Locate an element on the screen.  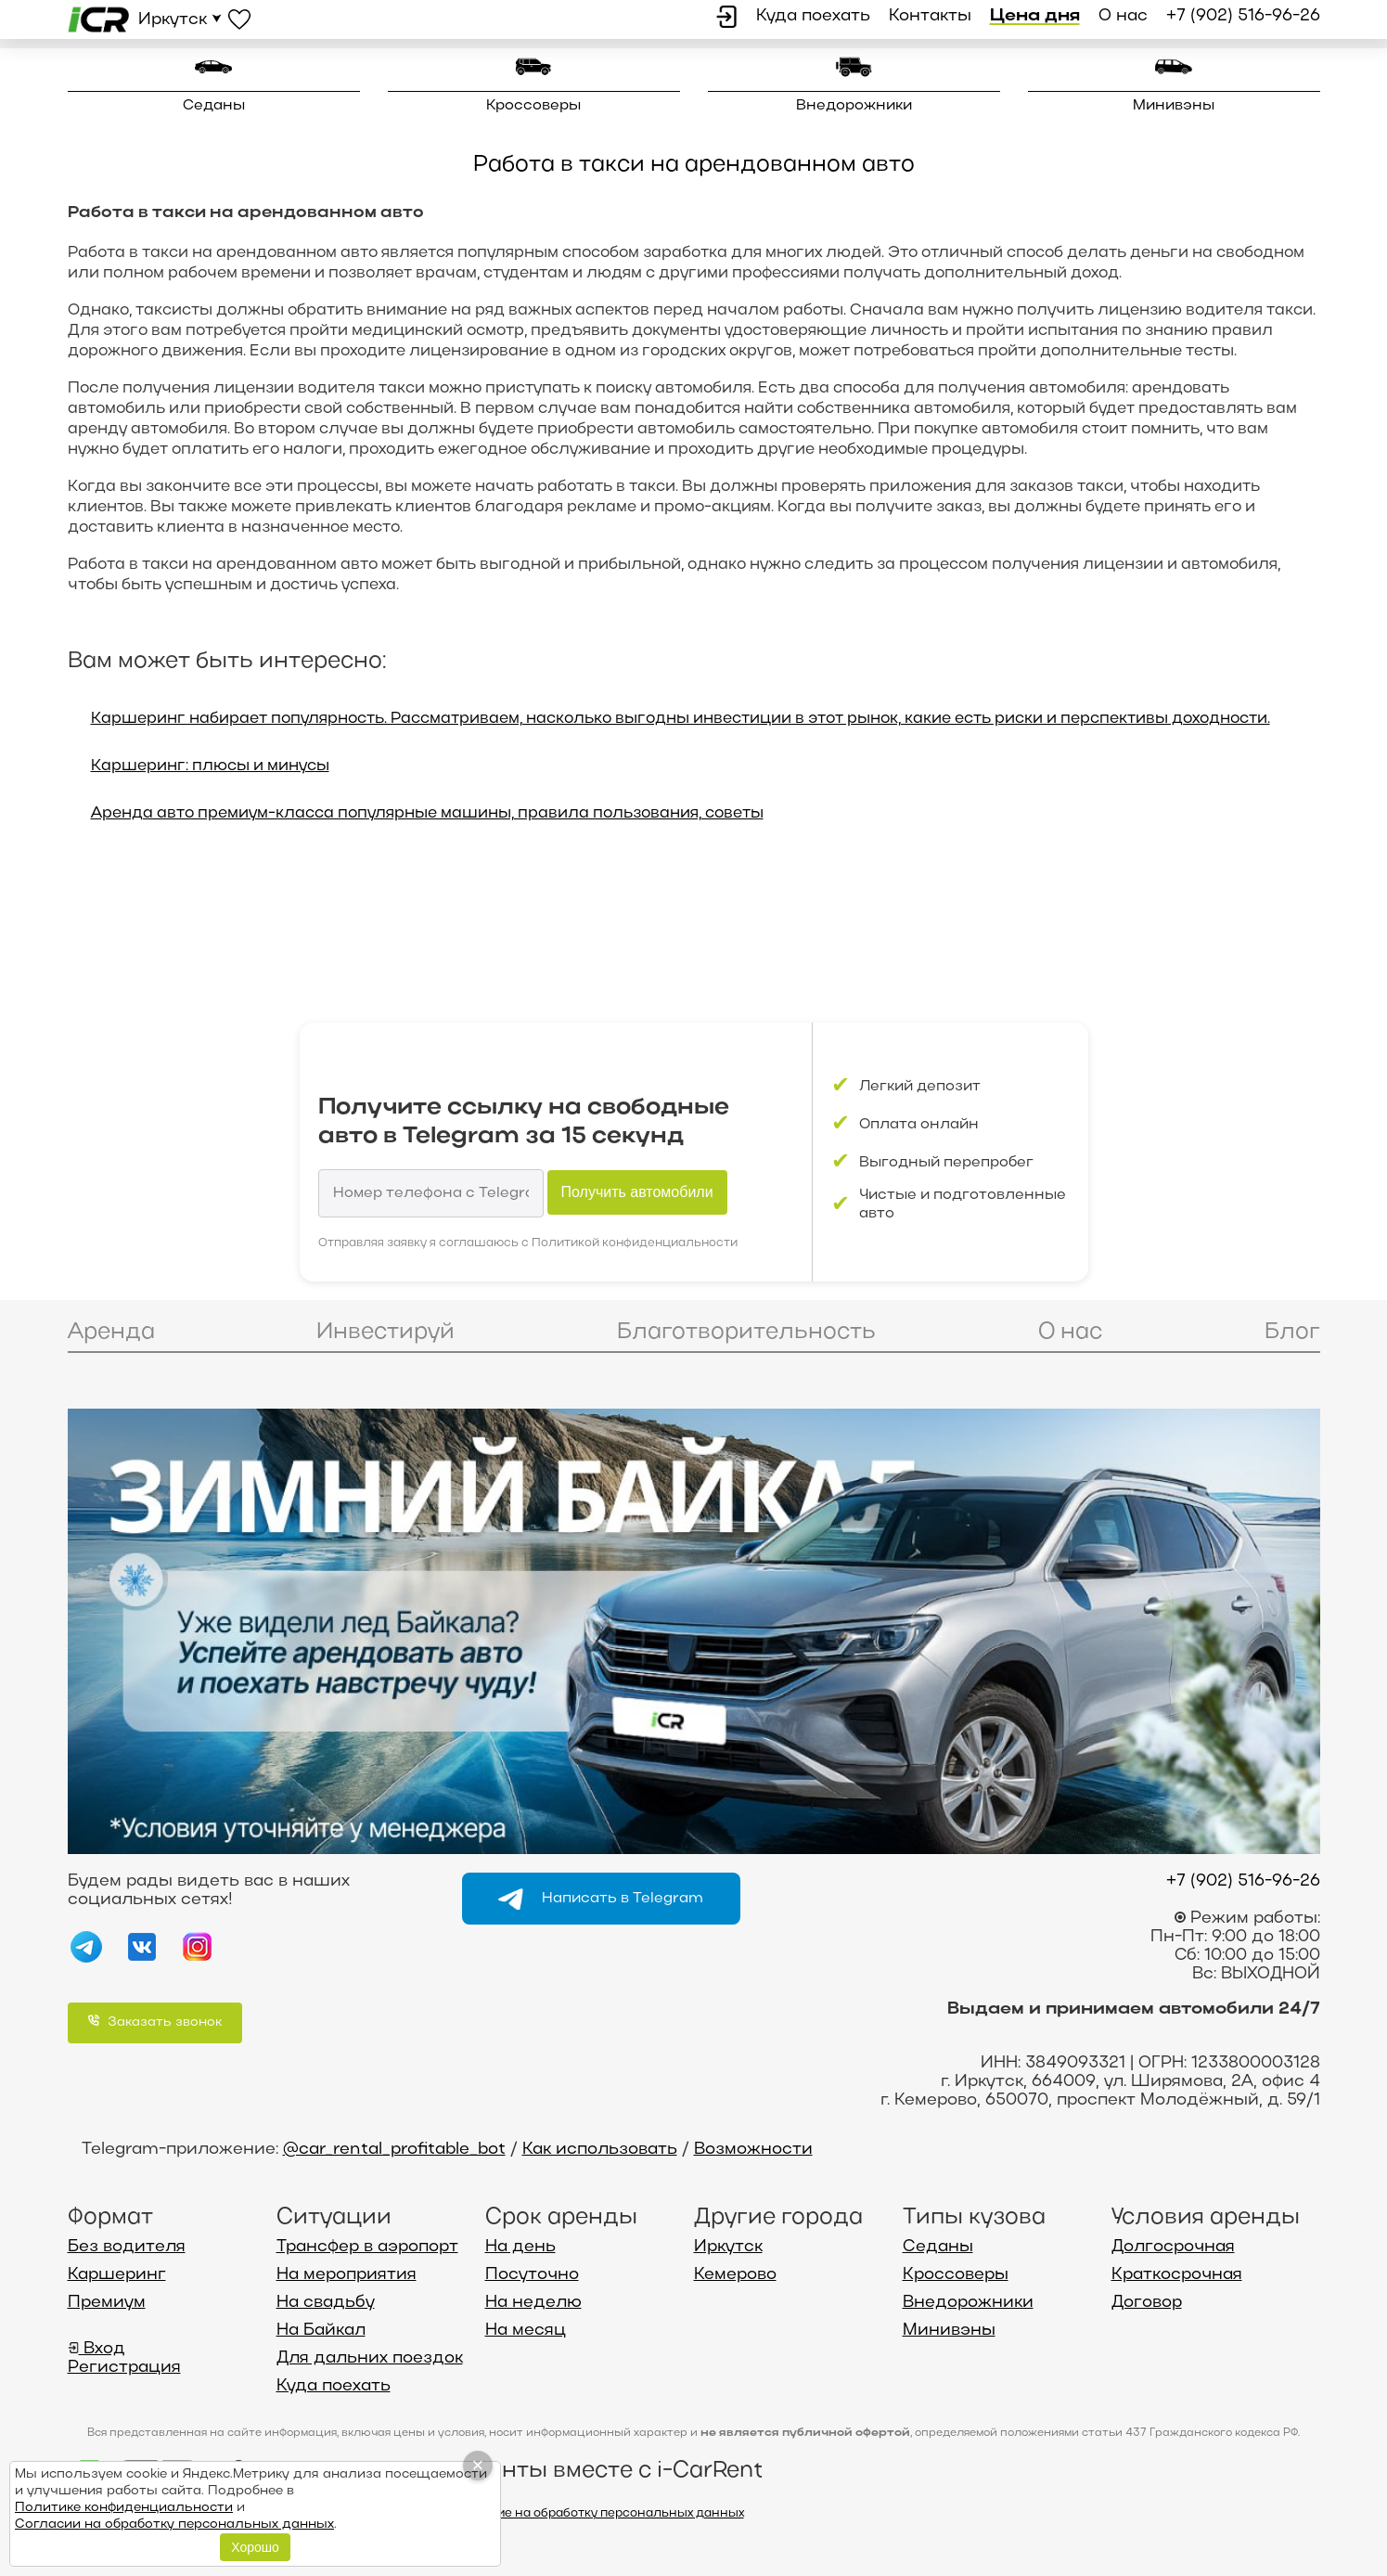
+7 (902) 516-96-26 is located at coordinates (1243, 16).